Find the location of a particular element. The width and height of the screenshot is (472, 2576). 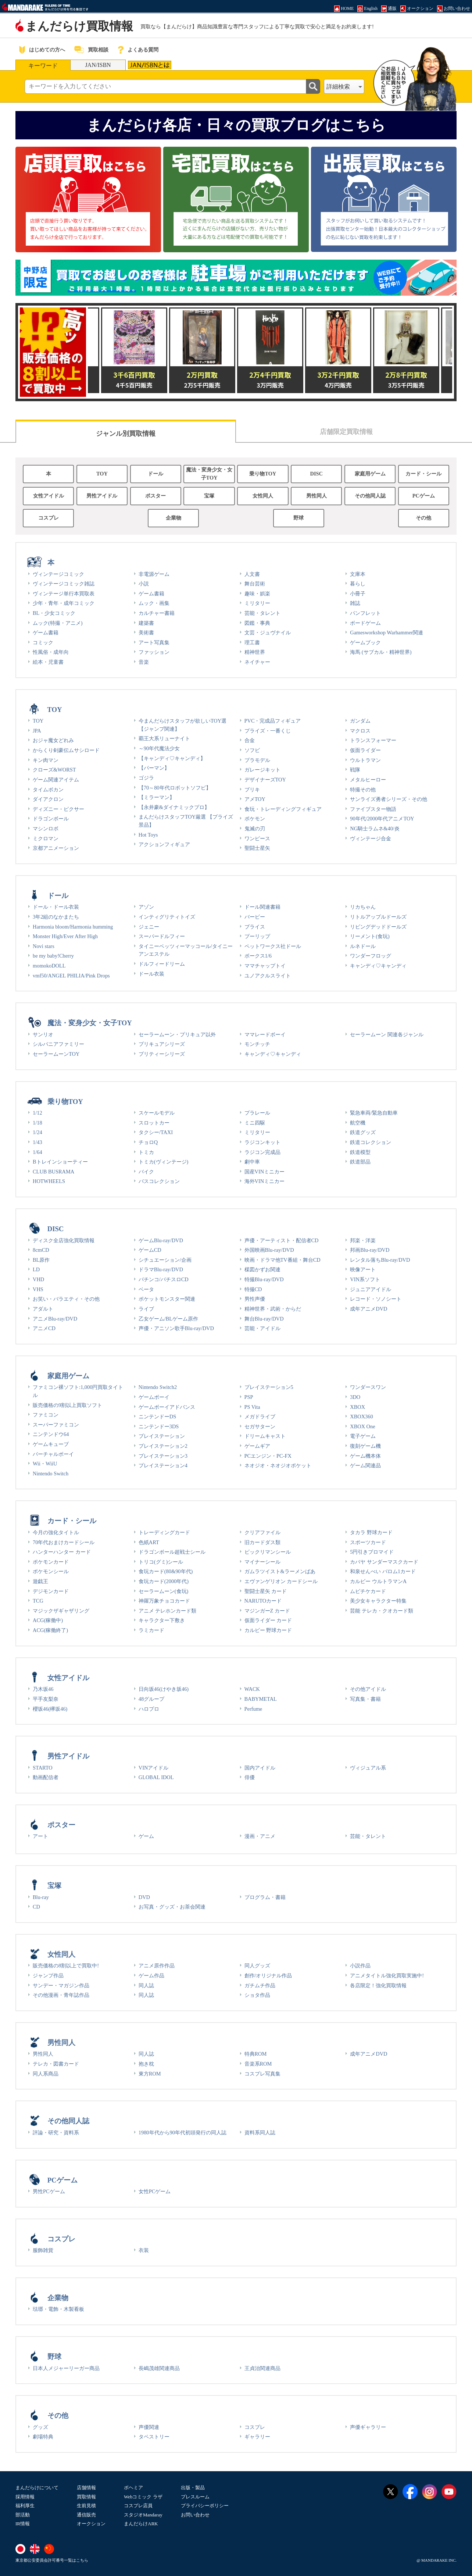

アダルト is located at coordinates (43, 1309).